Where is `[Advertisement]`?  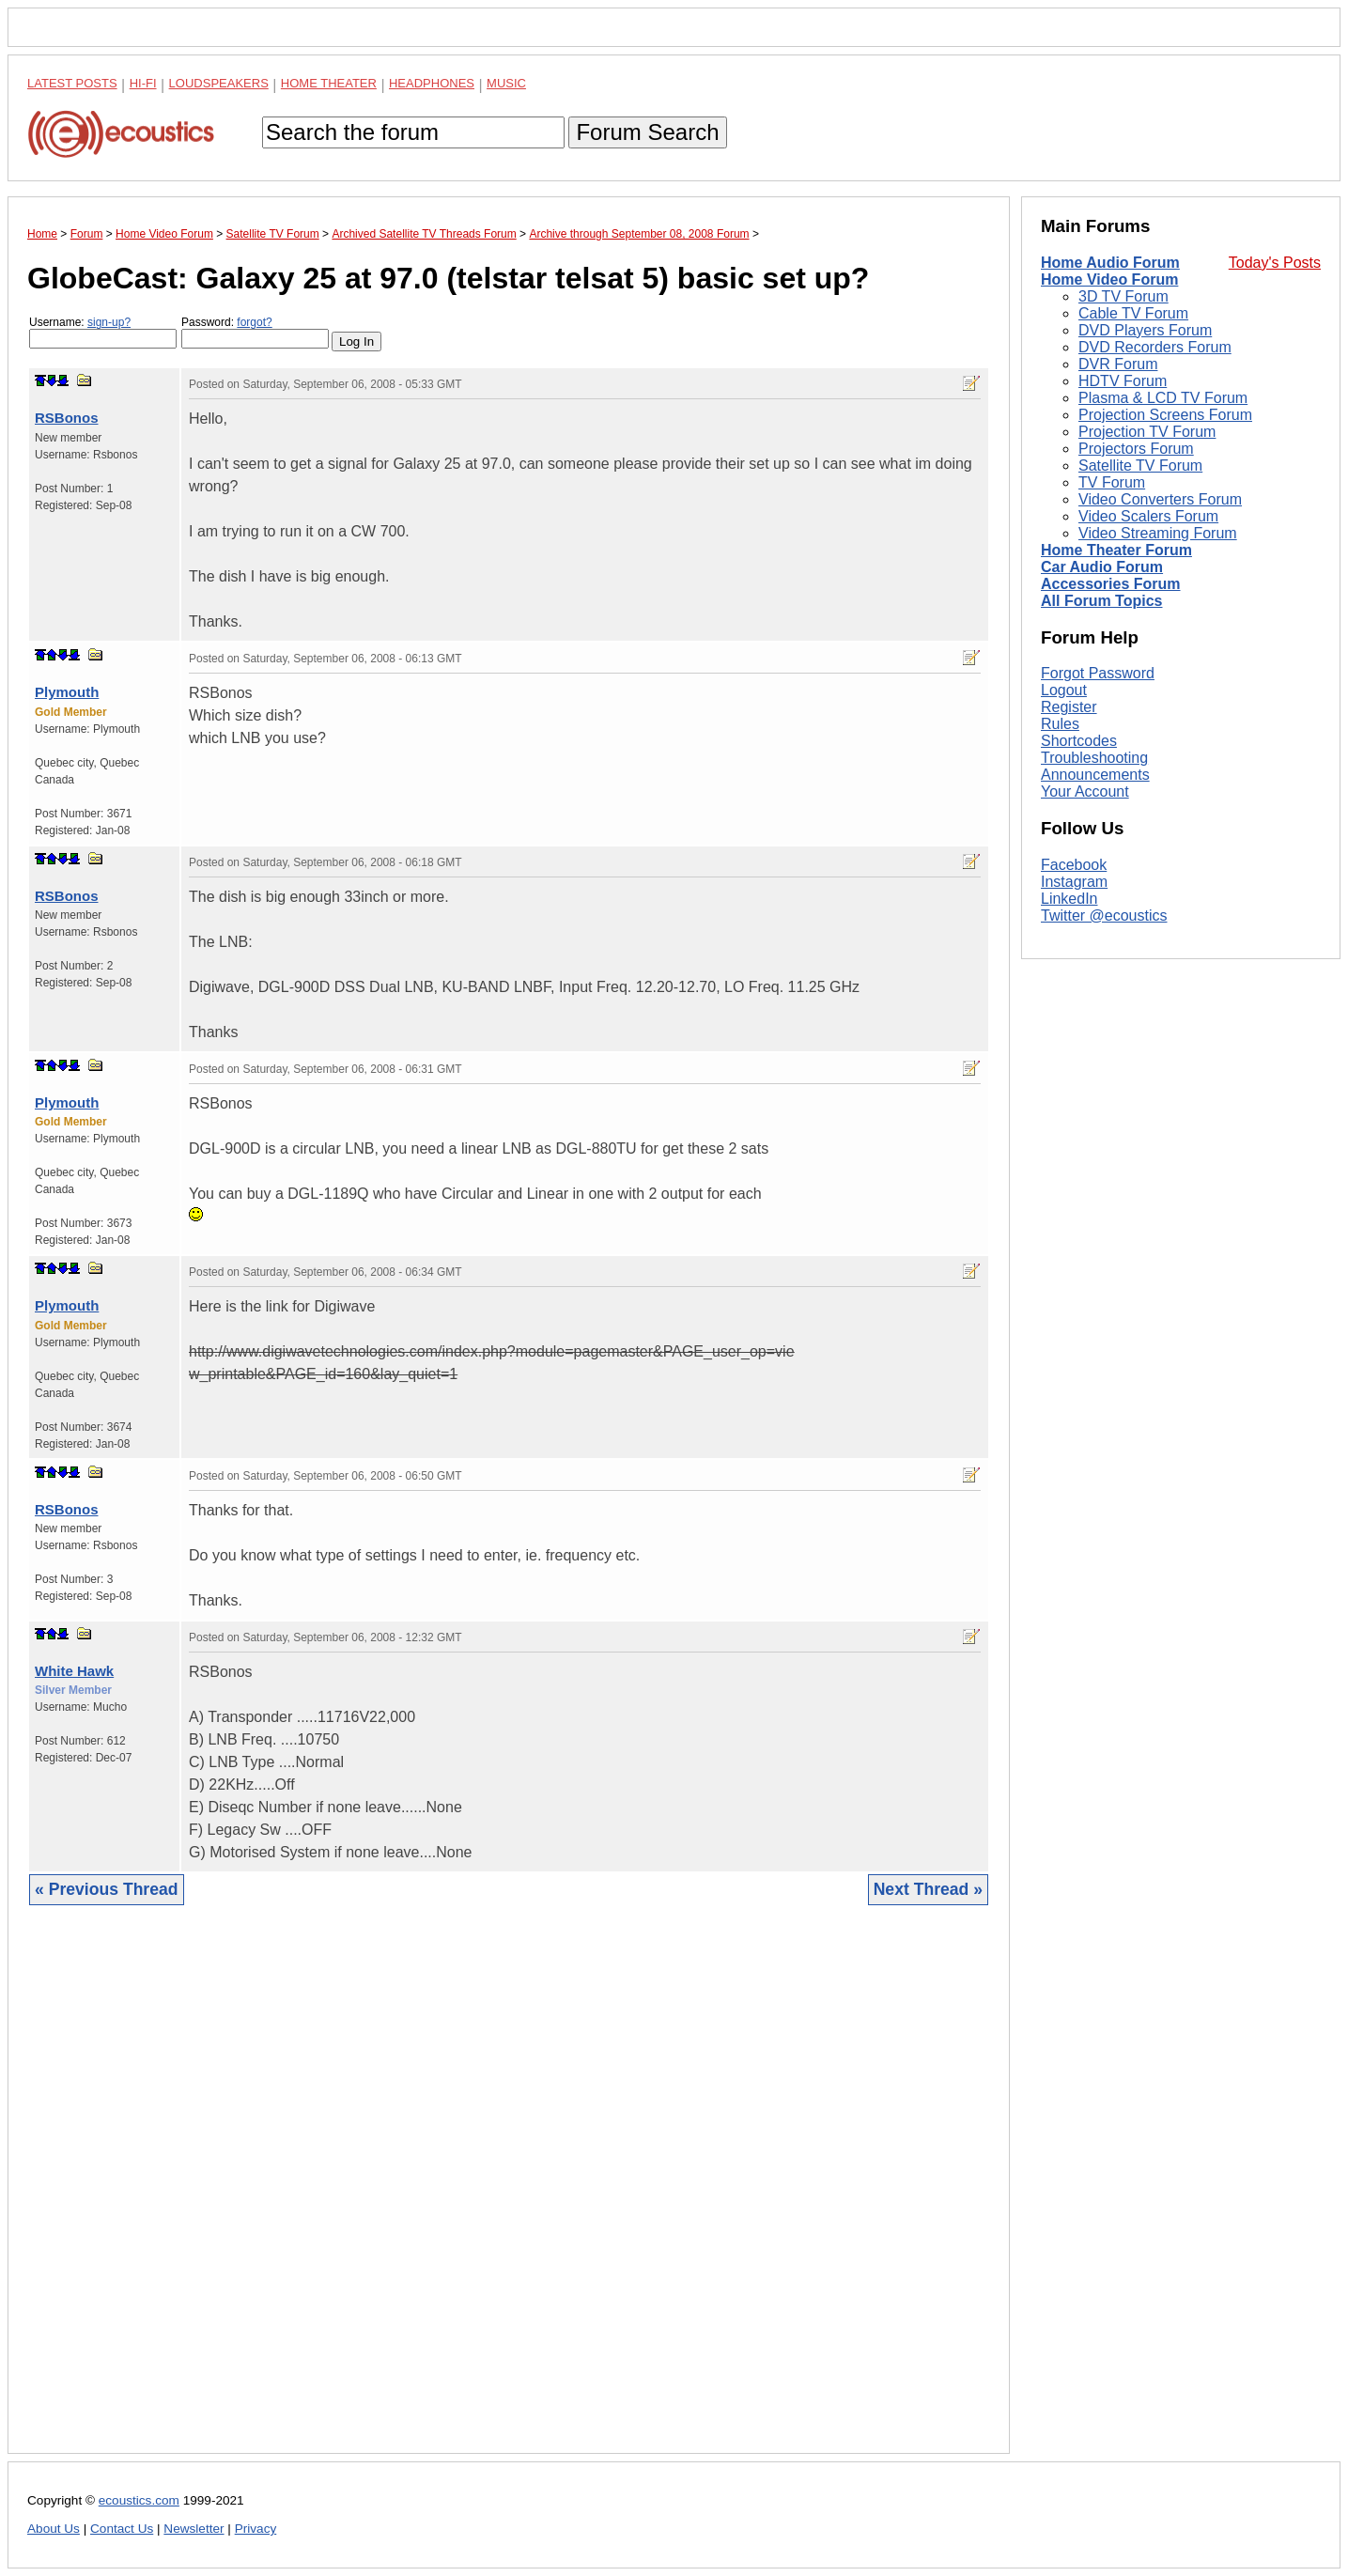
[Advertisement] is located at coordinates (508, 2193).